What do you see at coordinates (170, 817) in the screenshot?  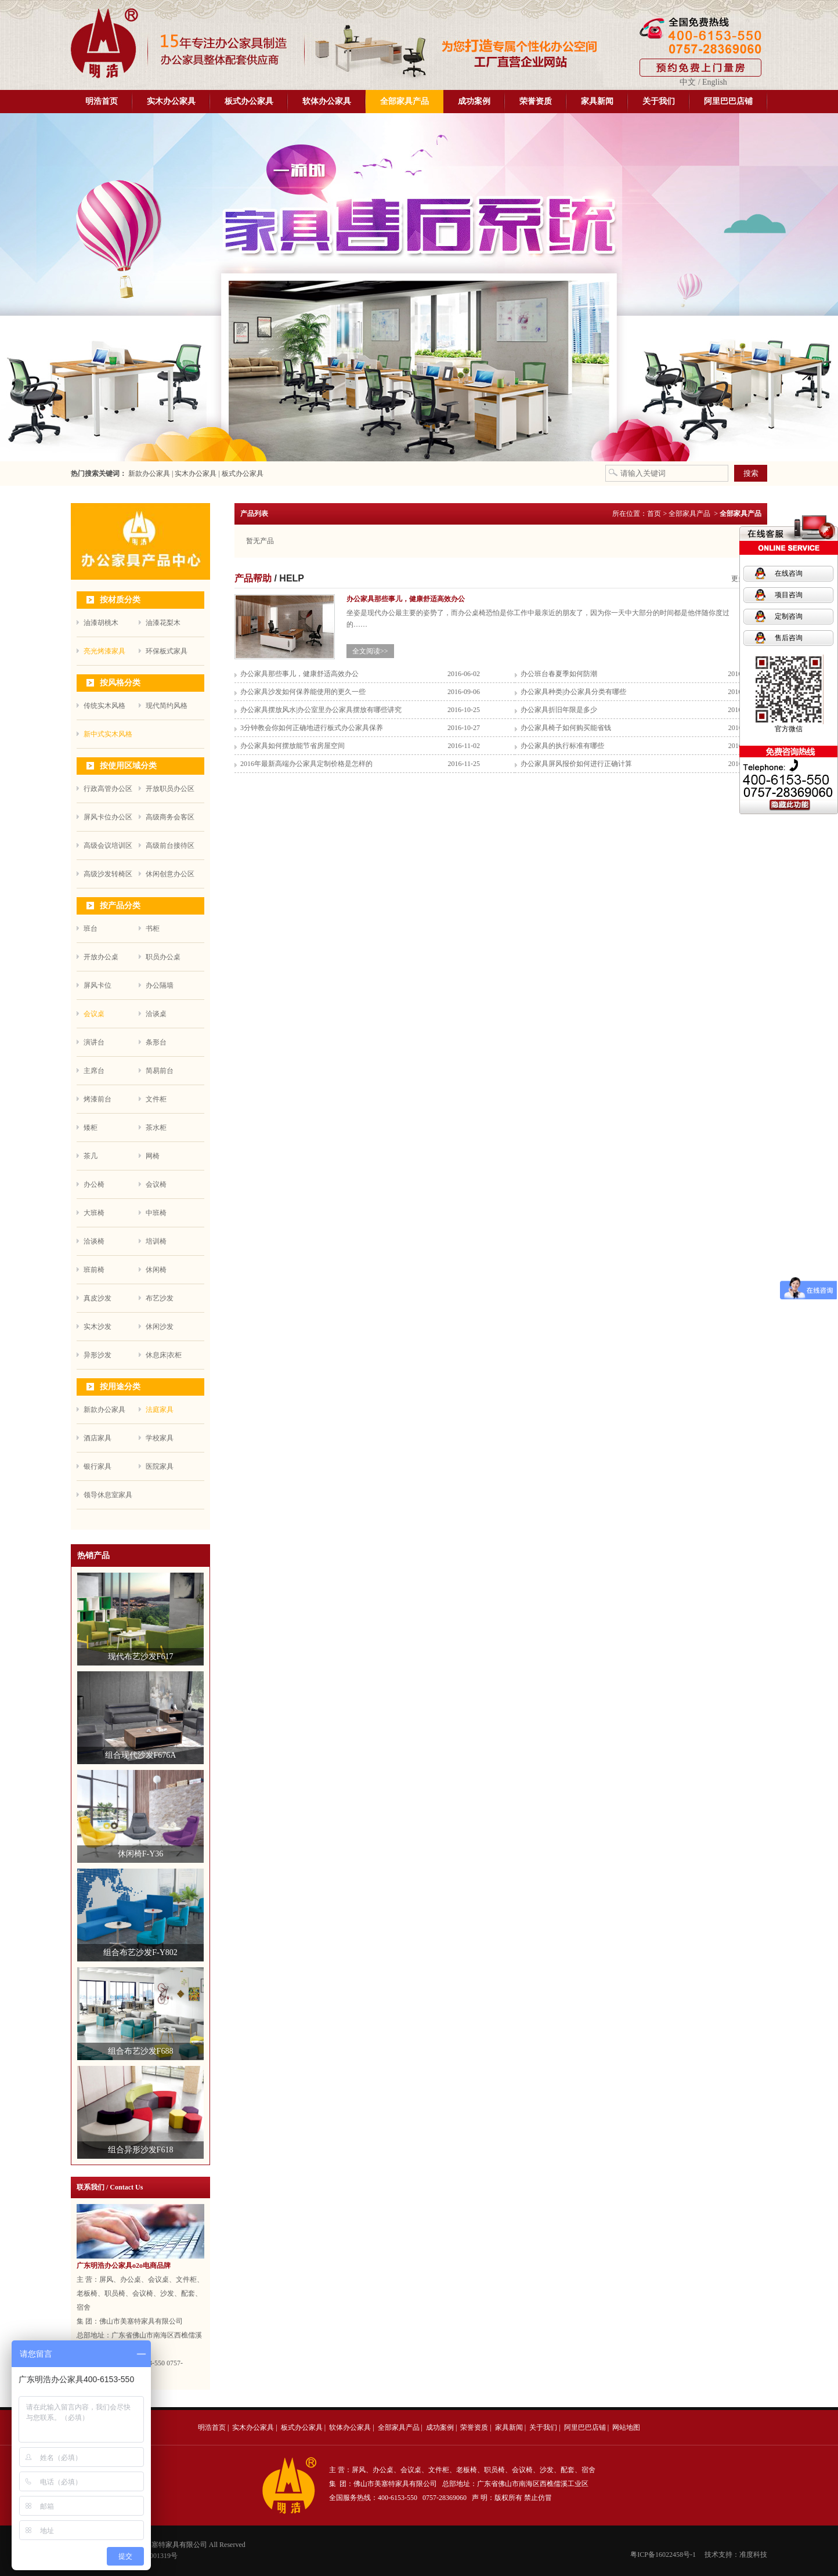 I see `高级商务会客区` at bounding box center [170, 817].